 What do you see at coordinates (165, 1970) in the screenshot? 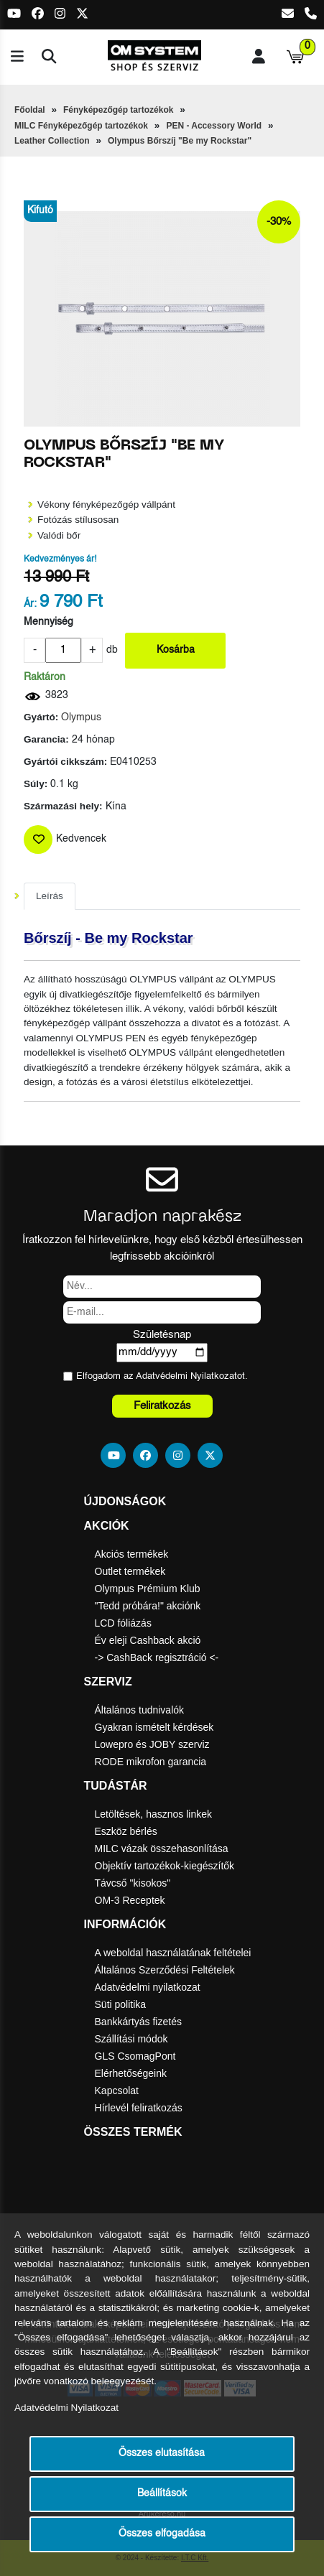
I see `Általános Szerződési Feltételek` at bounding box center [165, 1970].